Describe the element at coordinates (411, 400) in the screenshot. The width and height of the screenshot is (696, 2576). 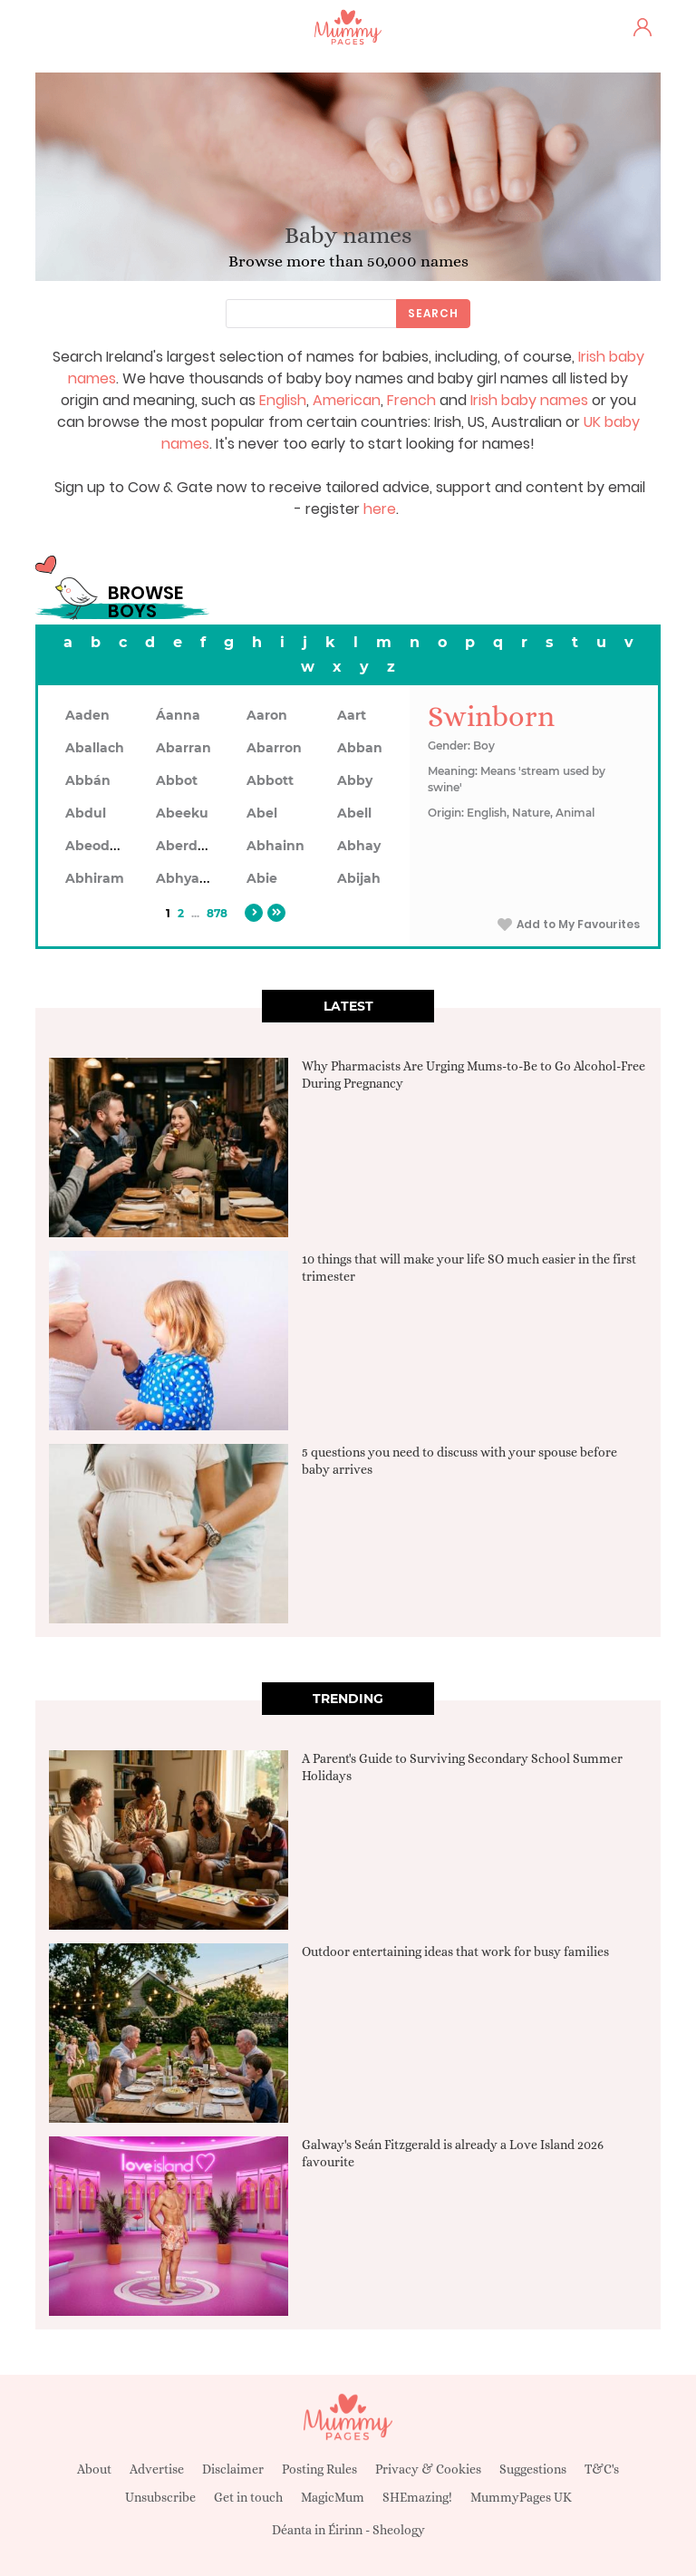
I see `French` at that location.